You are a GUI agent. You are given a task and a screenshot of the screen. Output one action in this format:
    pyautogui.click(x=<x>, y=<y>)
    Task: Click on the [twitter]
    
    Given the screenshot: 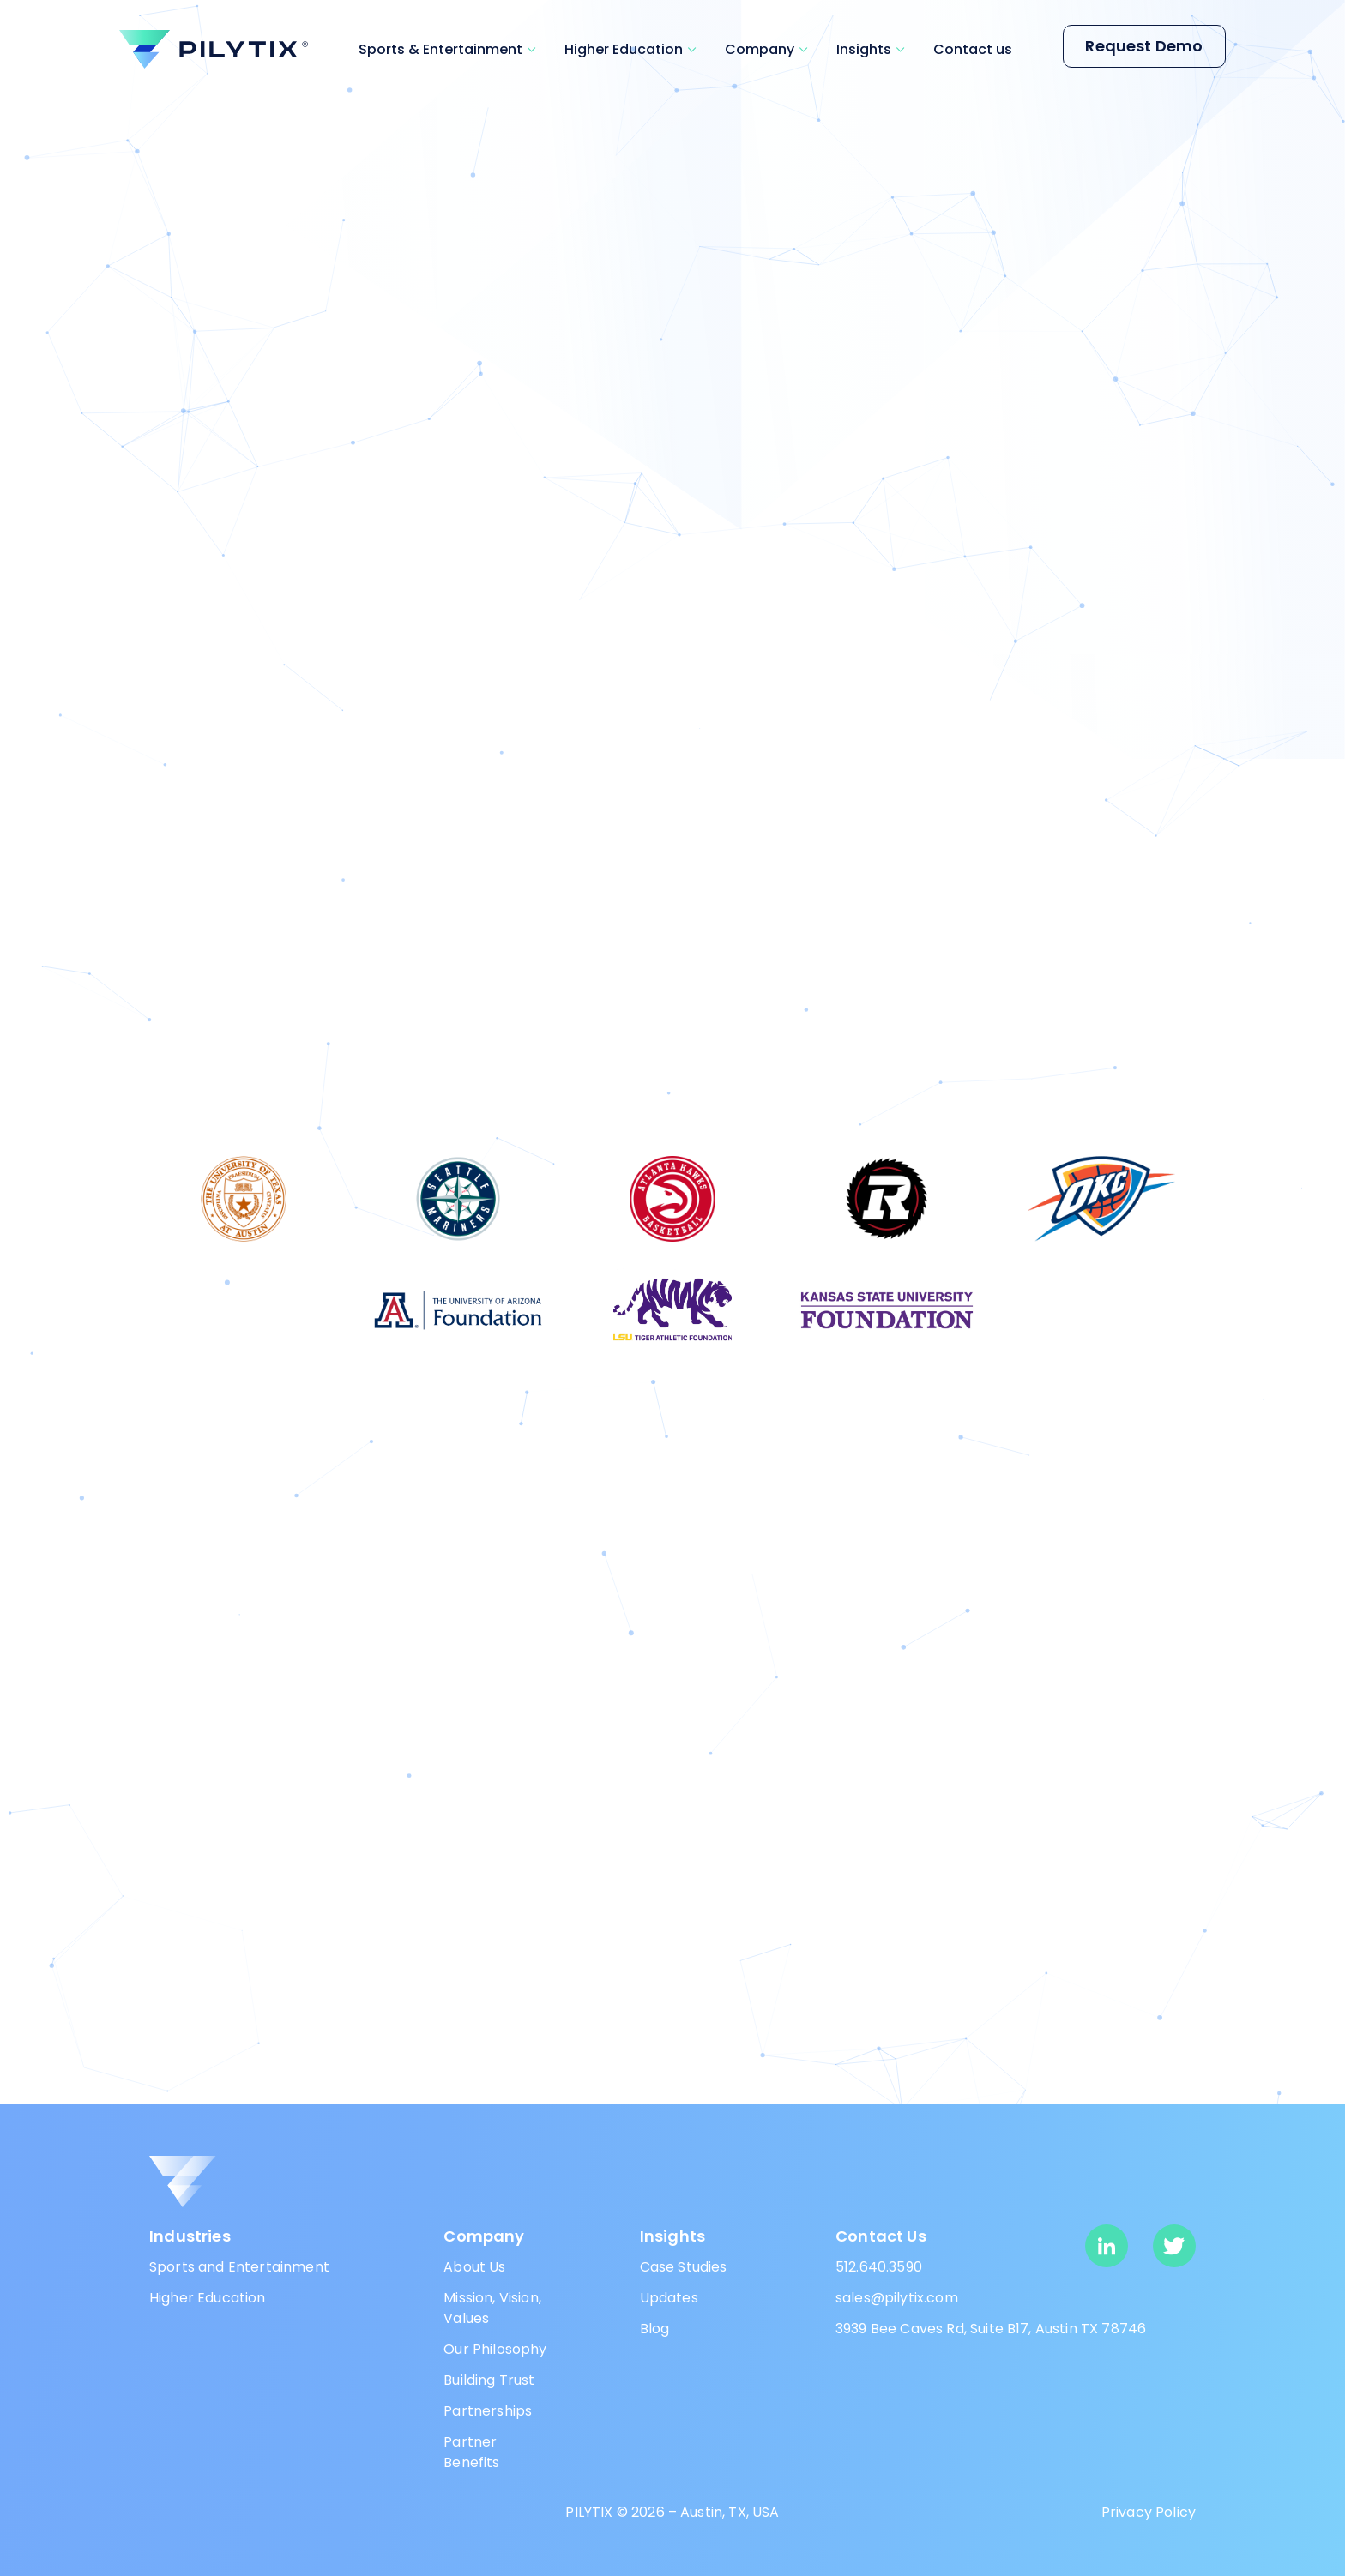 What is the action you would take?
    pyautogui.click(x=1174, y=2245)
    